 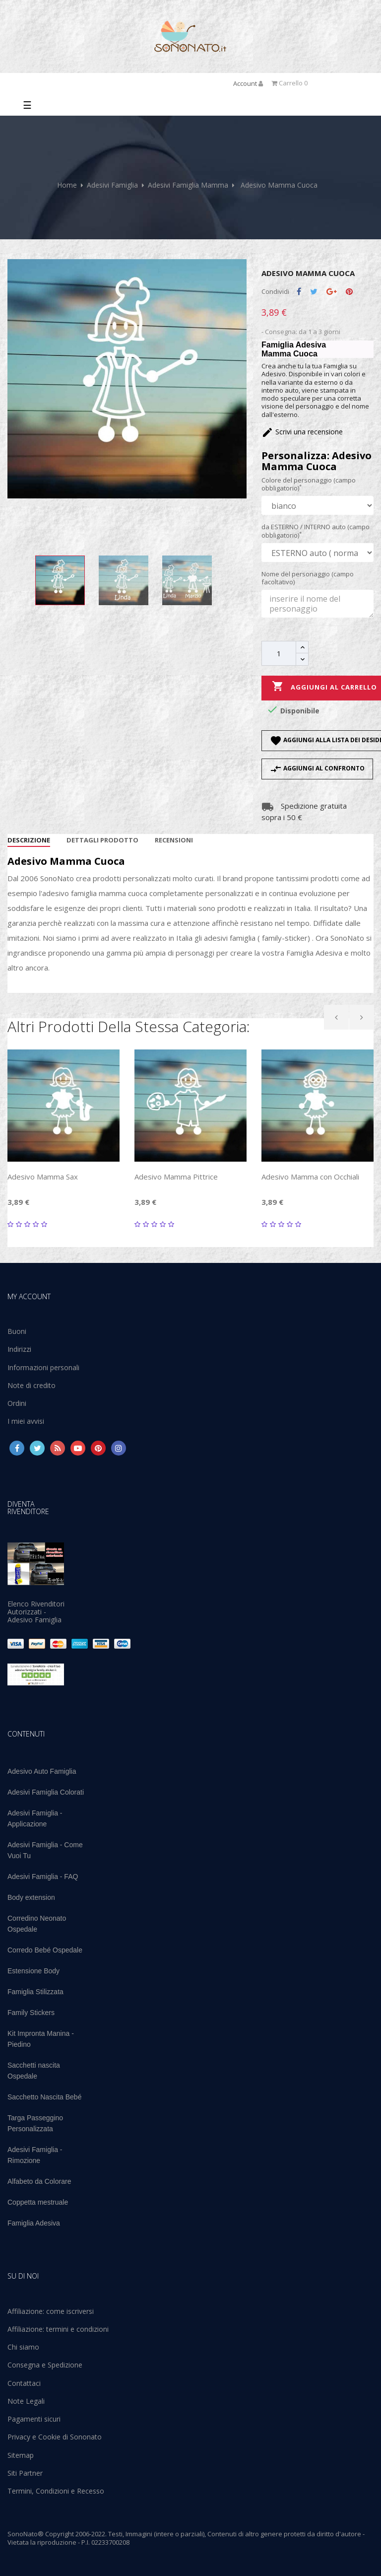 I want to click on Chi siamo, so click(x=23, y=2347).